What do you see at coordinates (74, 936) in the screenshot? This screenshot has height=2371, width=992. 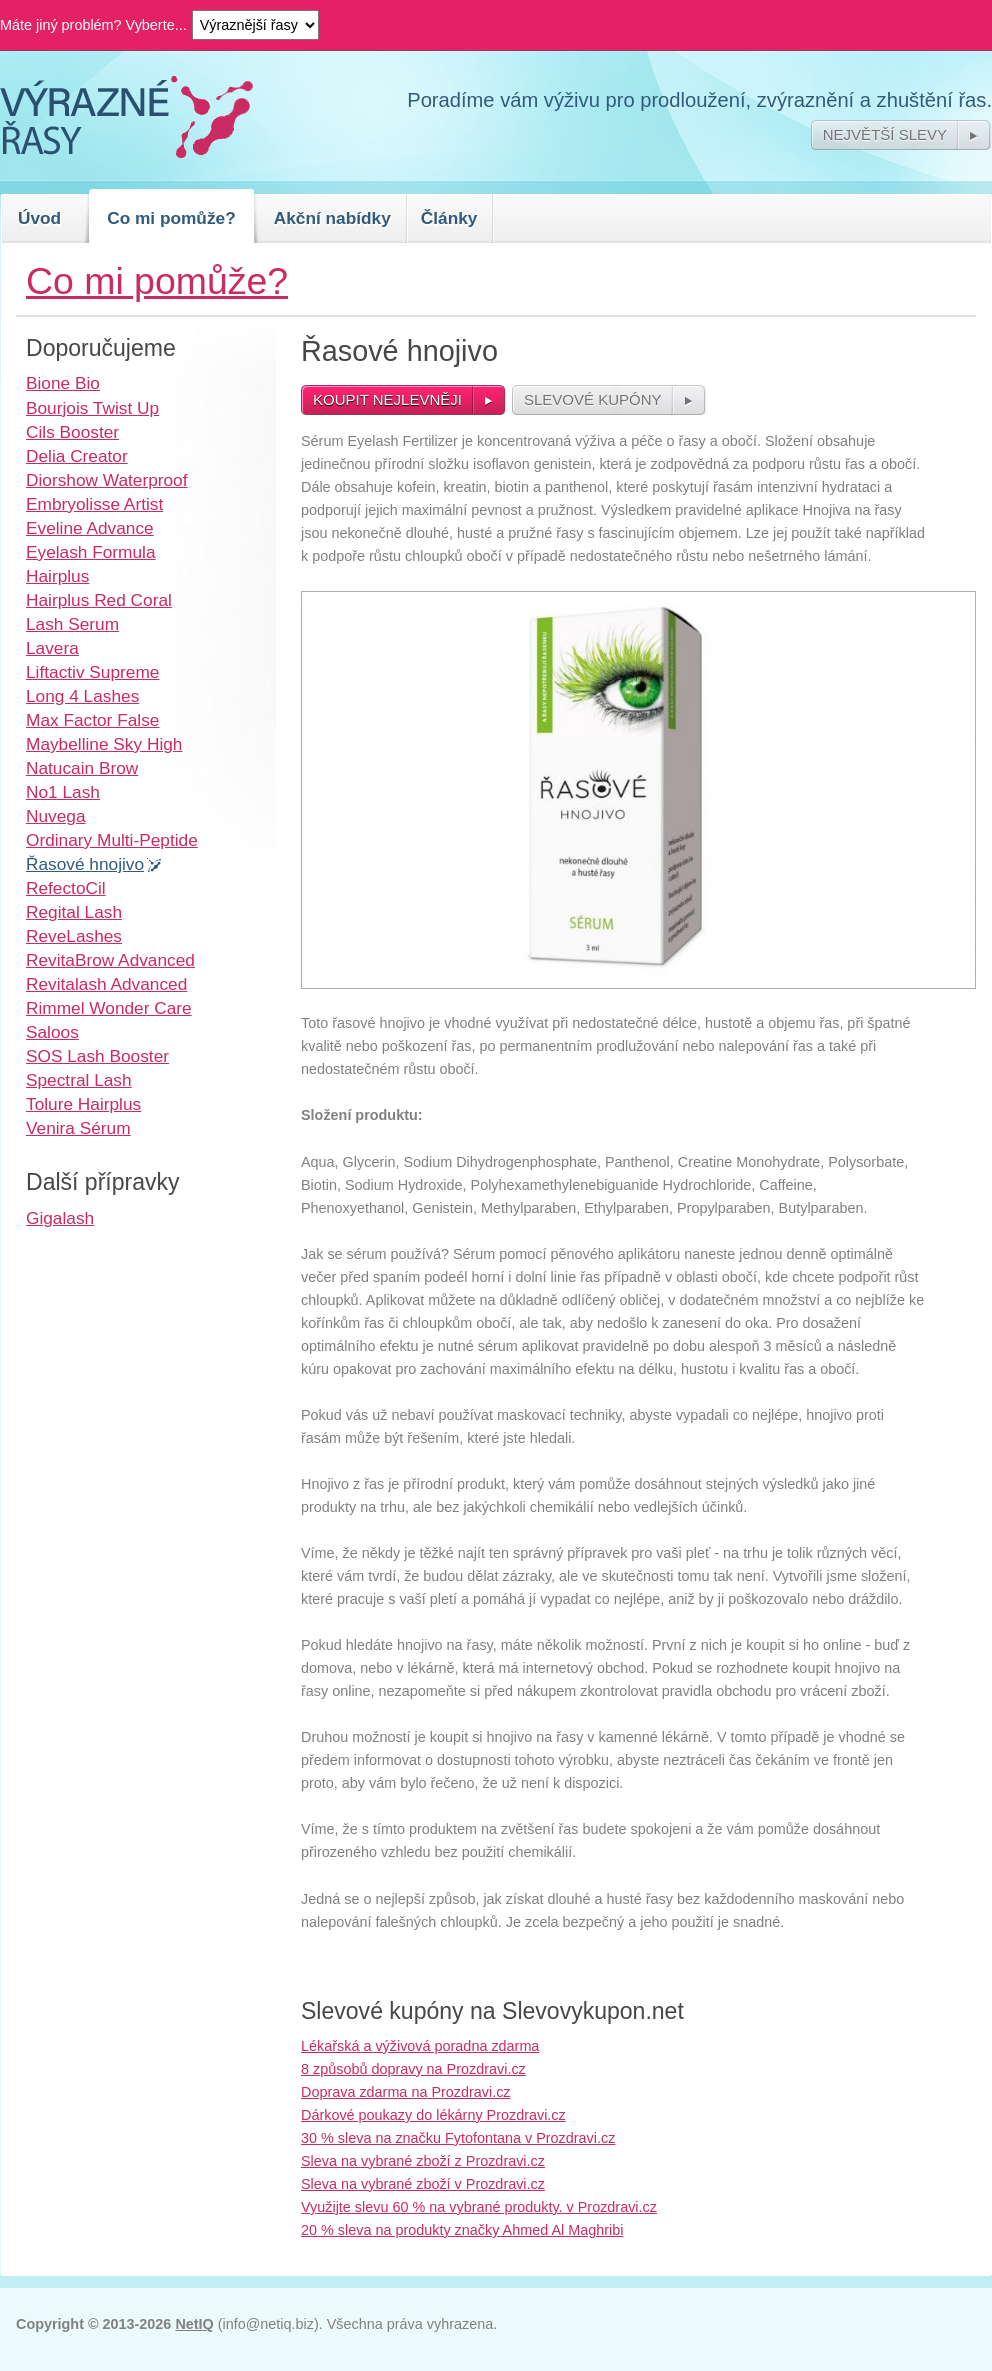 I see `ReveLashes` at bounding box center [74, 936].